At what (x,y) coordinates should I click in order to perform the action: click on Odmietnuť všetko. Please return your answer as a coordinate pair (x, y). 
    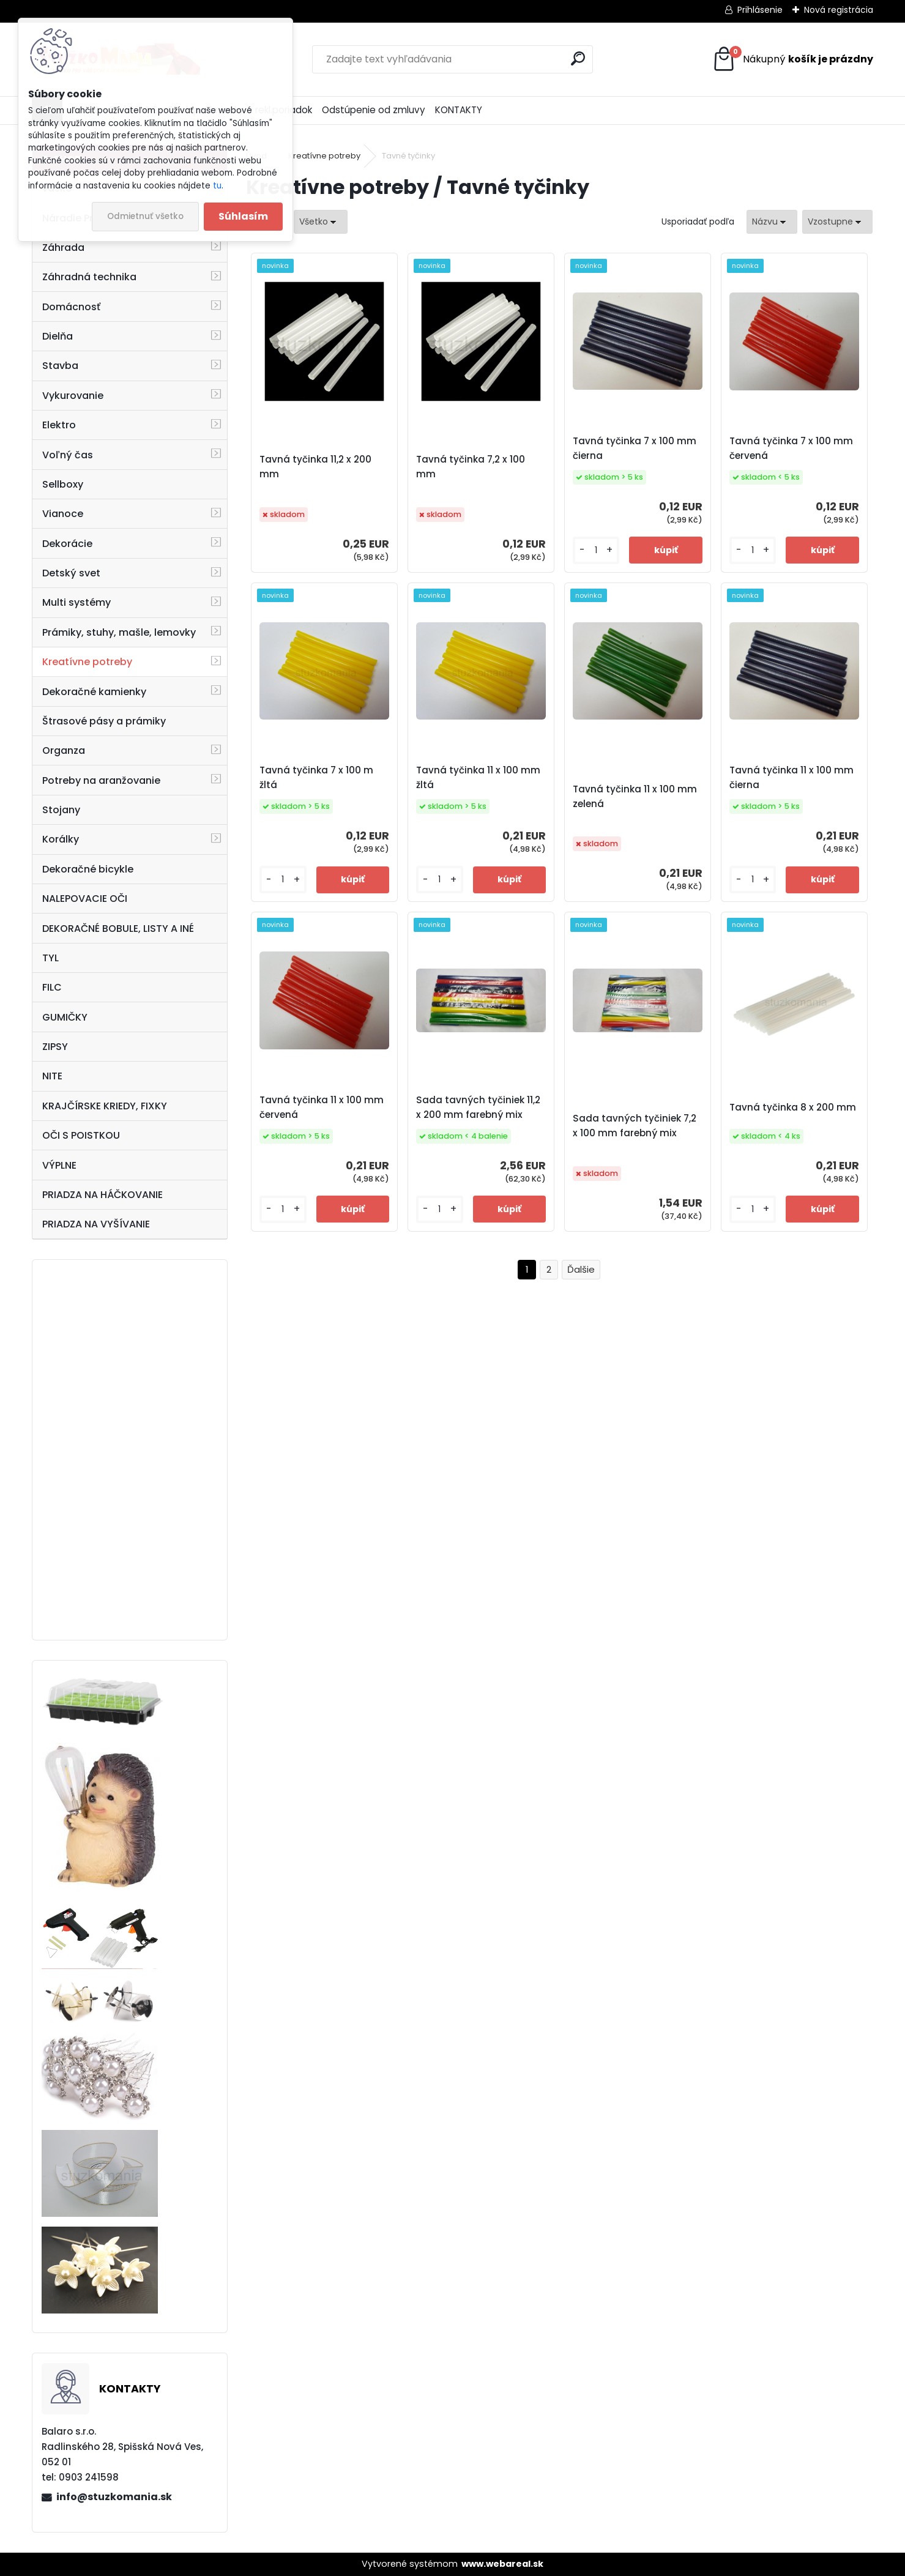
    Looking at the image, I should click on (145, 216).